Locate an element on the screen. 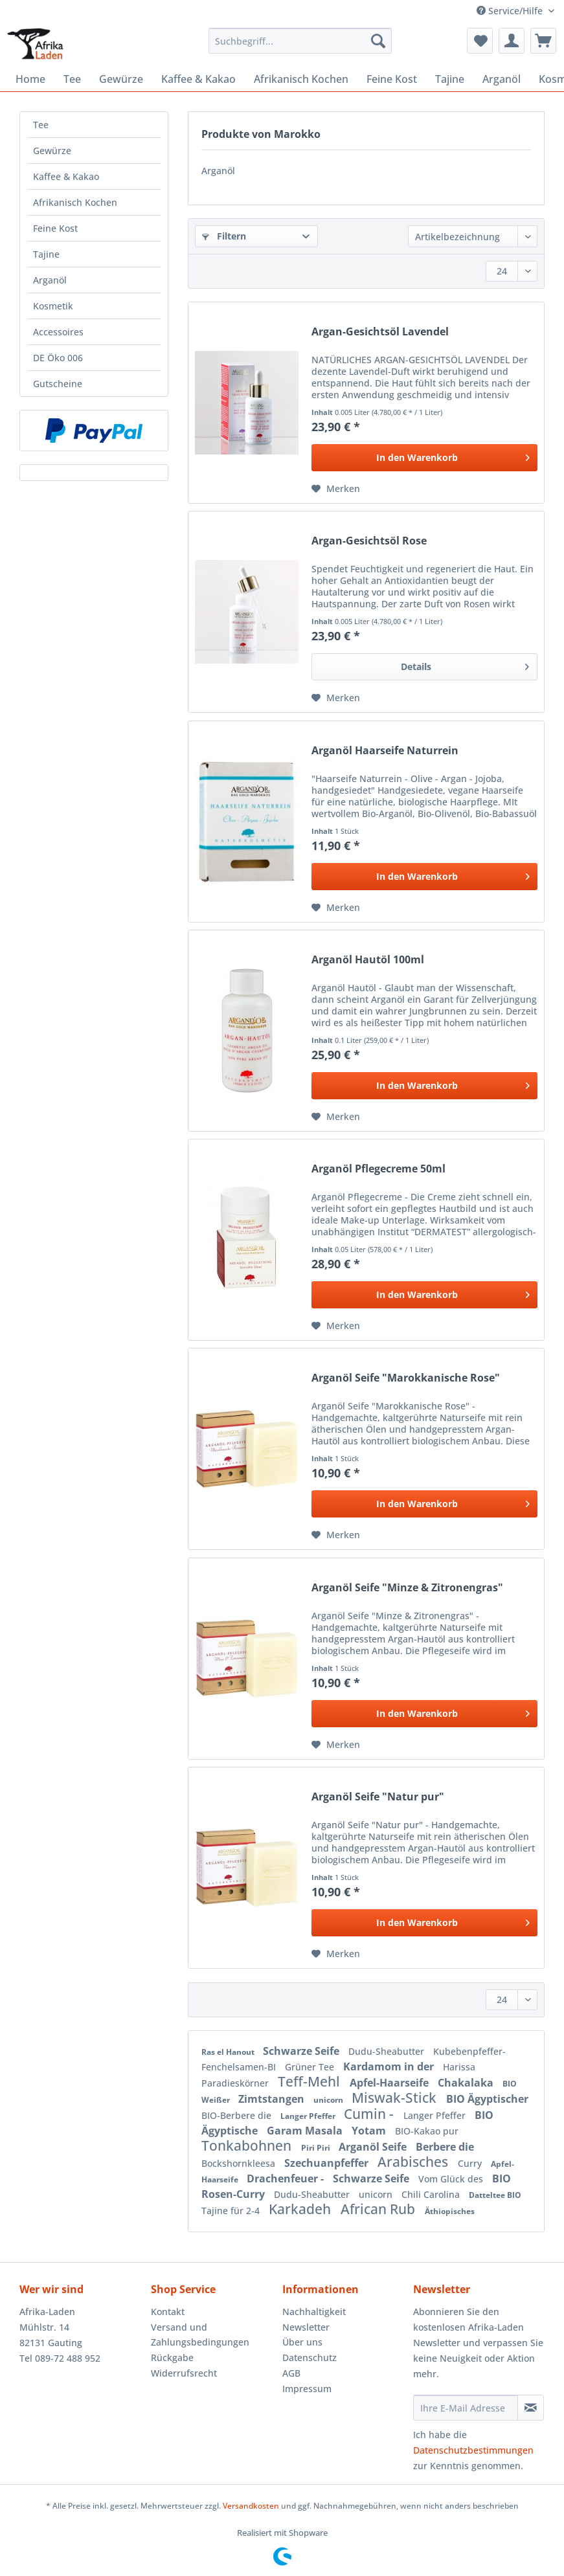  Miswak-Stick is located at coordinates (396, 2098).